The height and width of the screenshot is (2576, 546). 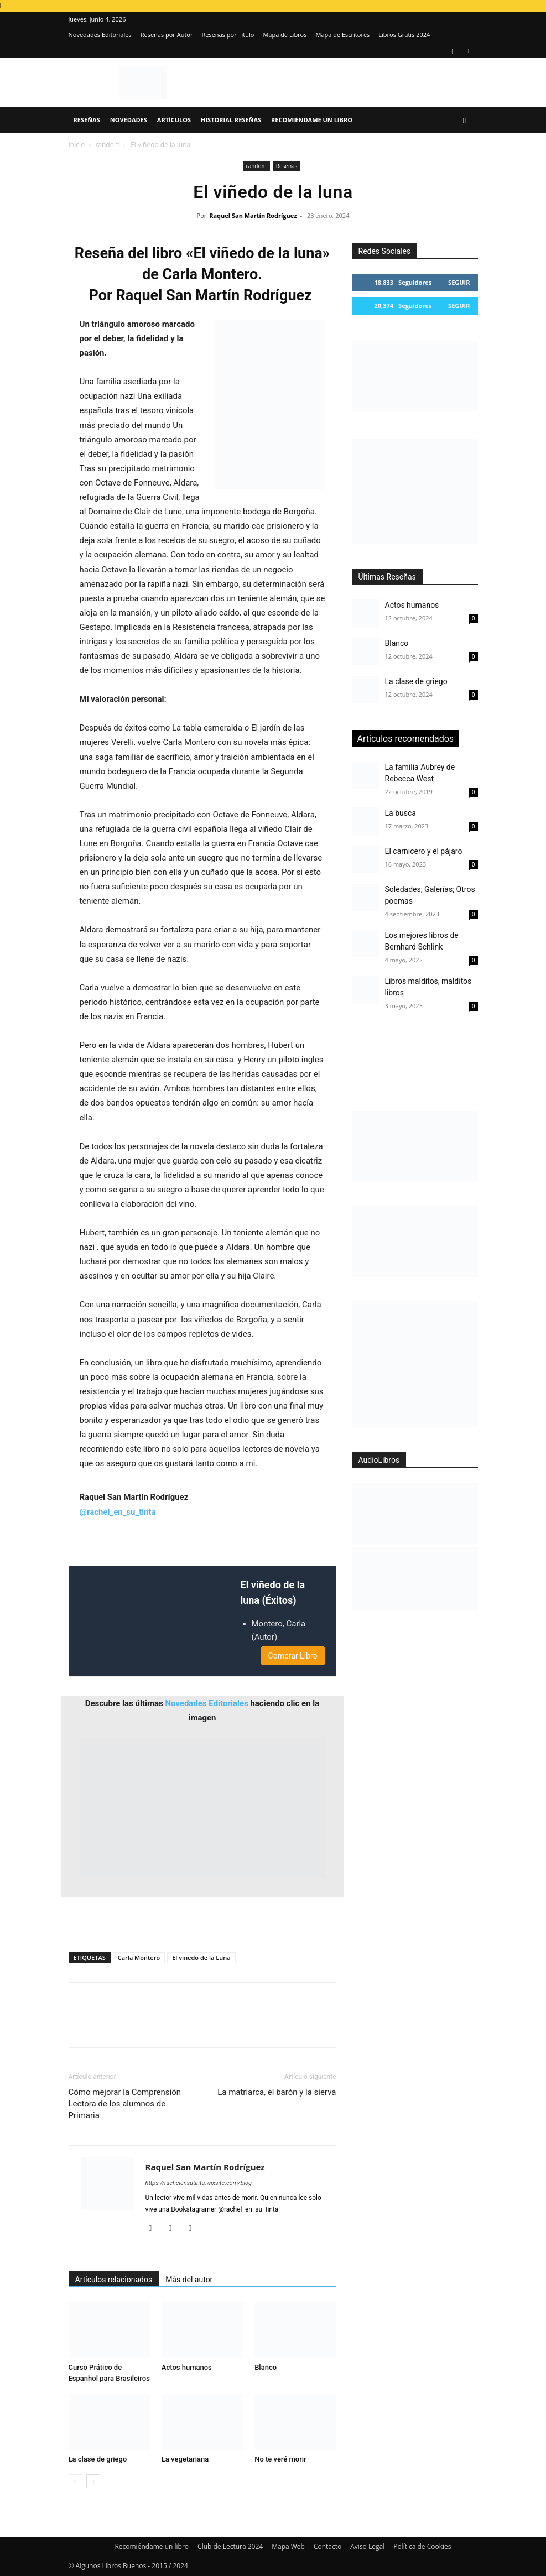 What do you see at coordinates (87, 120) in the screenshot?
I see `Reseñas` at bounding box center [87, 120].